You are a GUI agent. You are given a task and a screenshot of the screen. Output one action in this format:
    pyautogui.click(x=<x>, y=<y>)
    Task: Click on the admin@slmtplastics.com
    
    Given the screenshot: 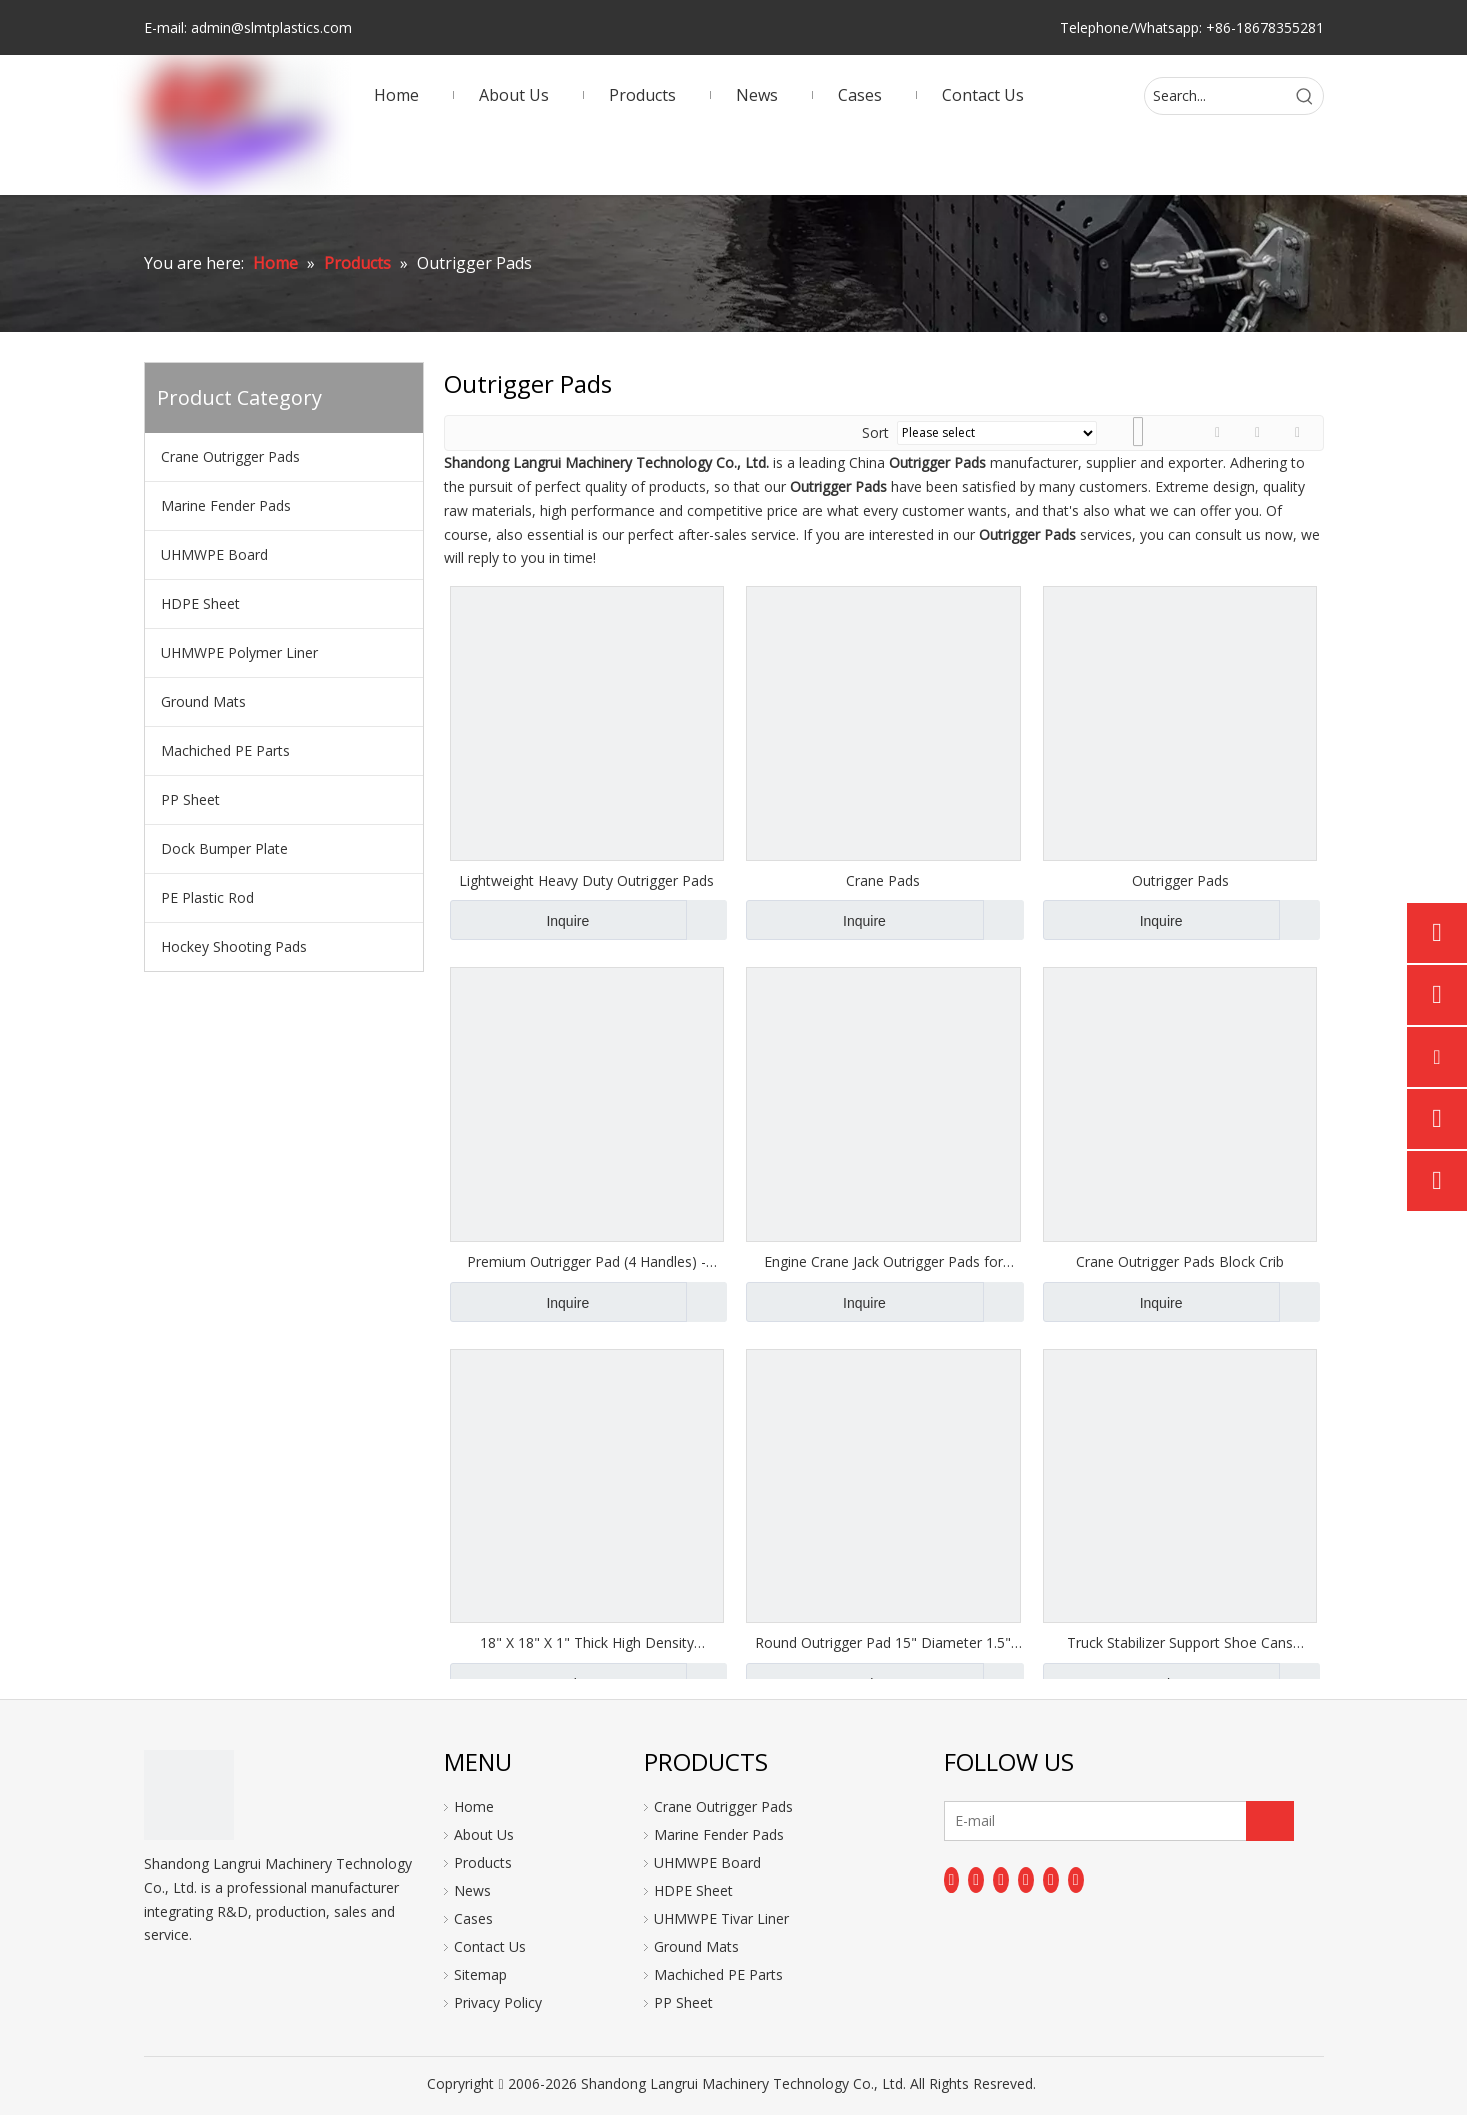 What is the action you would take?
    pyautogui.click(x=271, y=27)
    